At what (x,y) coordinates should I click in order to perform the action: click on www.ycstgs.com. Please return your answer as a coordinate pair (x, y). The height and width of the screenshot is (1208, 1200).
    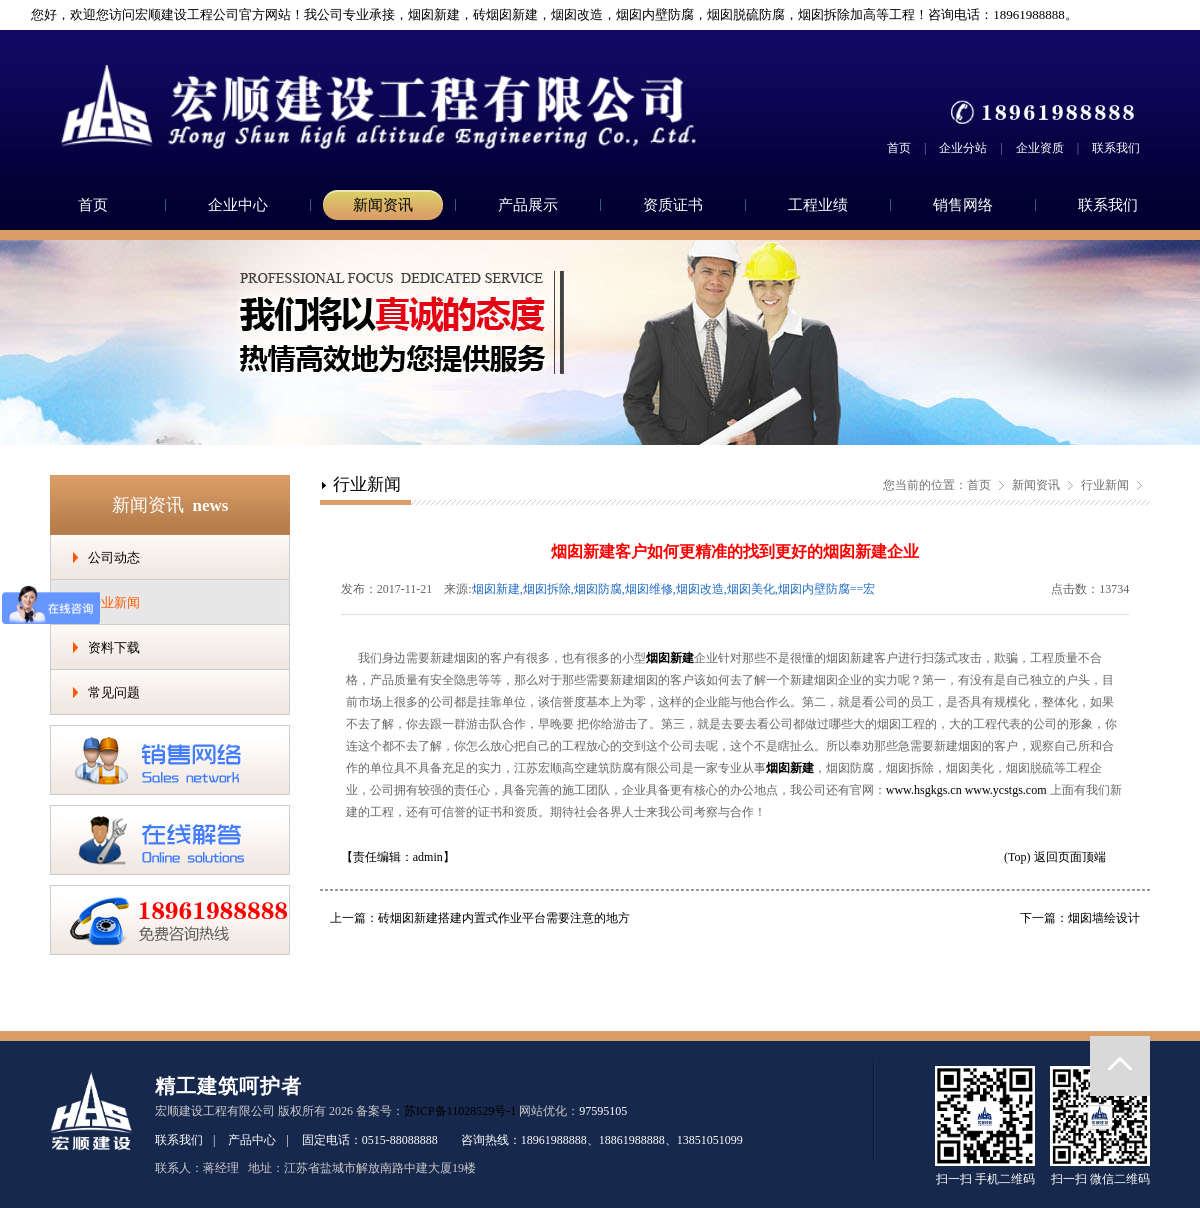
    Looking at the image, I should click on (1006, 790).